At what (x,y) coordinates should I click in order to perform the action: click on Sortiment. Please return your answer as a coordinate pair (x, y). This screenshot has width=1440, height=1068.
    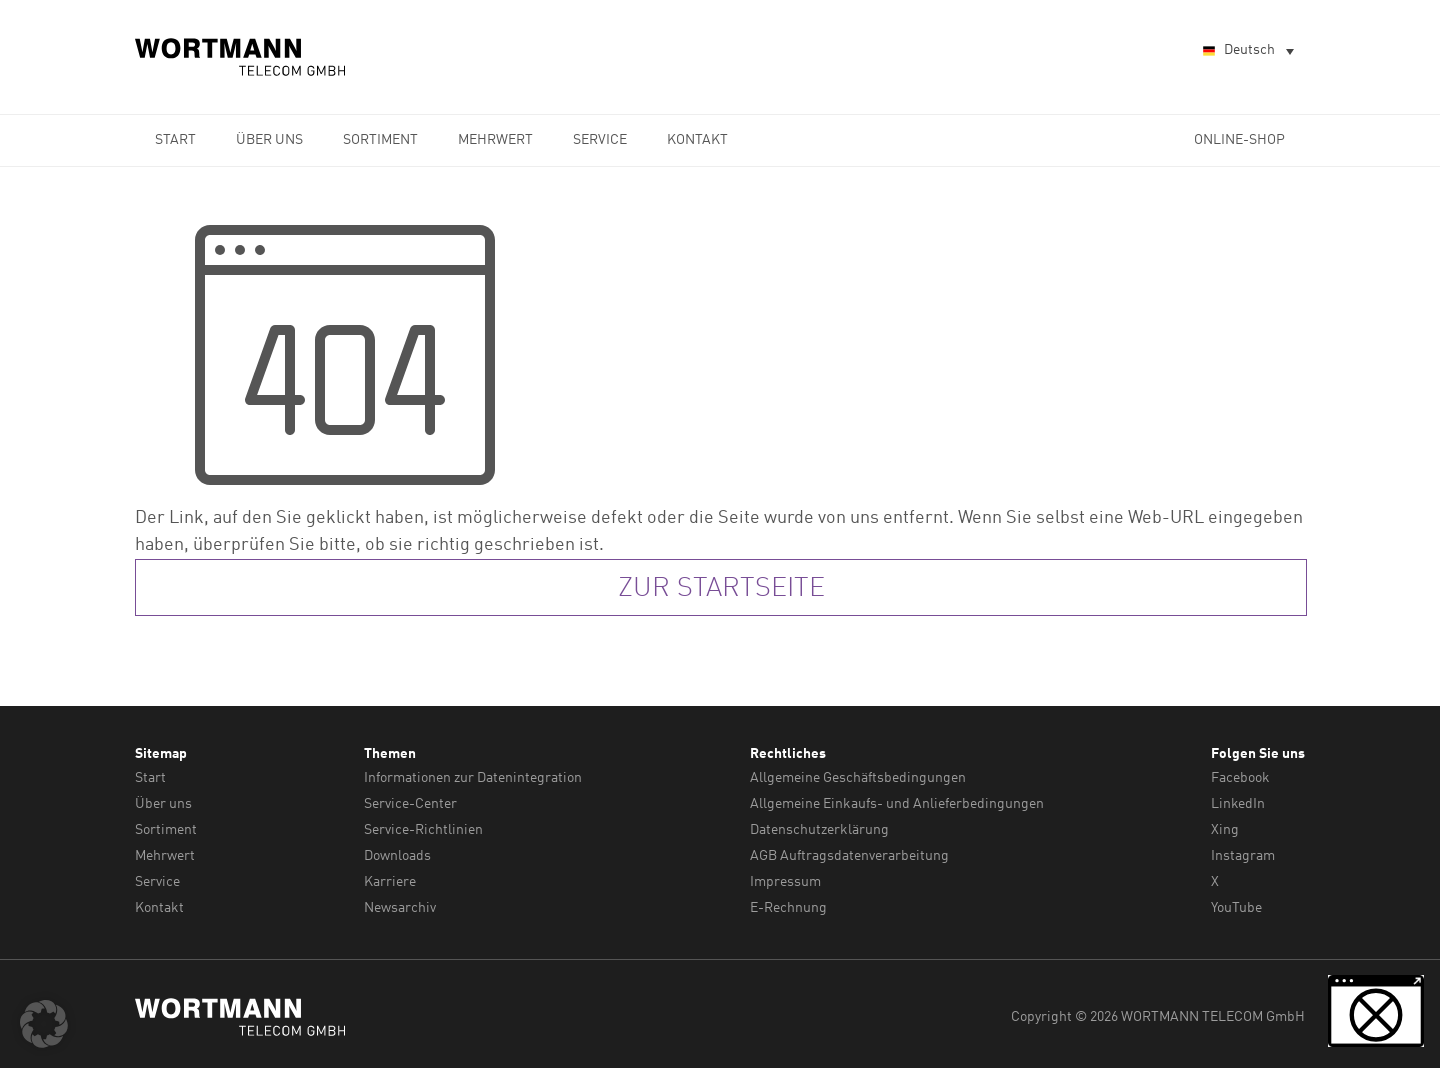
    Looking at the image, I should click on (380, 140).